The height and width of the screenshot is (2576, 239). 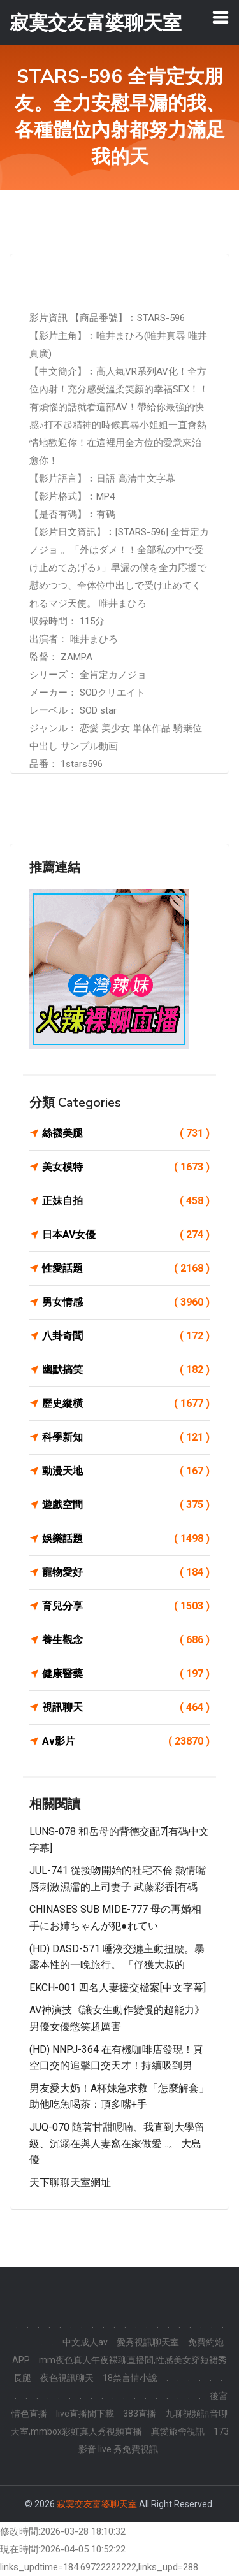 What do you see at coordinates (126, 1302) in the screenshot?
I see `男女情感` at bounding box center [126, 1302].